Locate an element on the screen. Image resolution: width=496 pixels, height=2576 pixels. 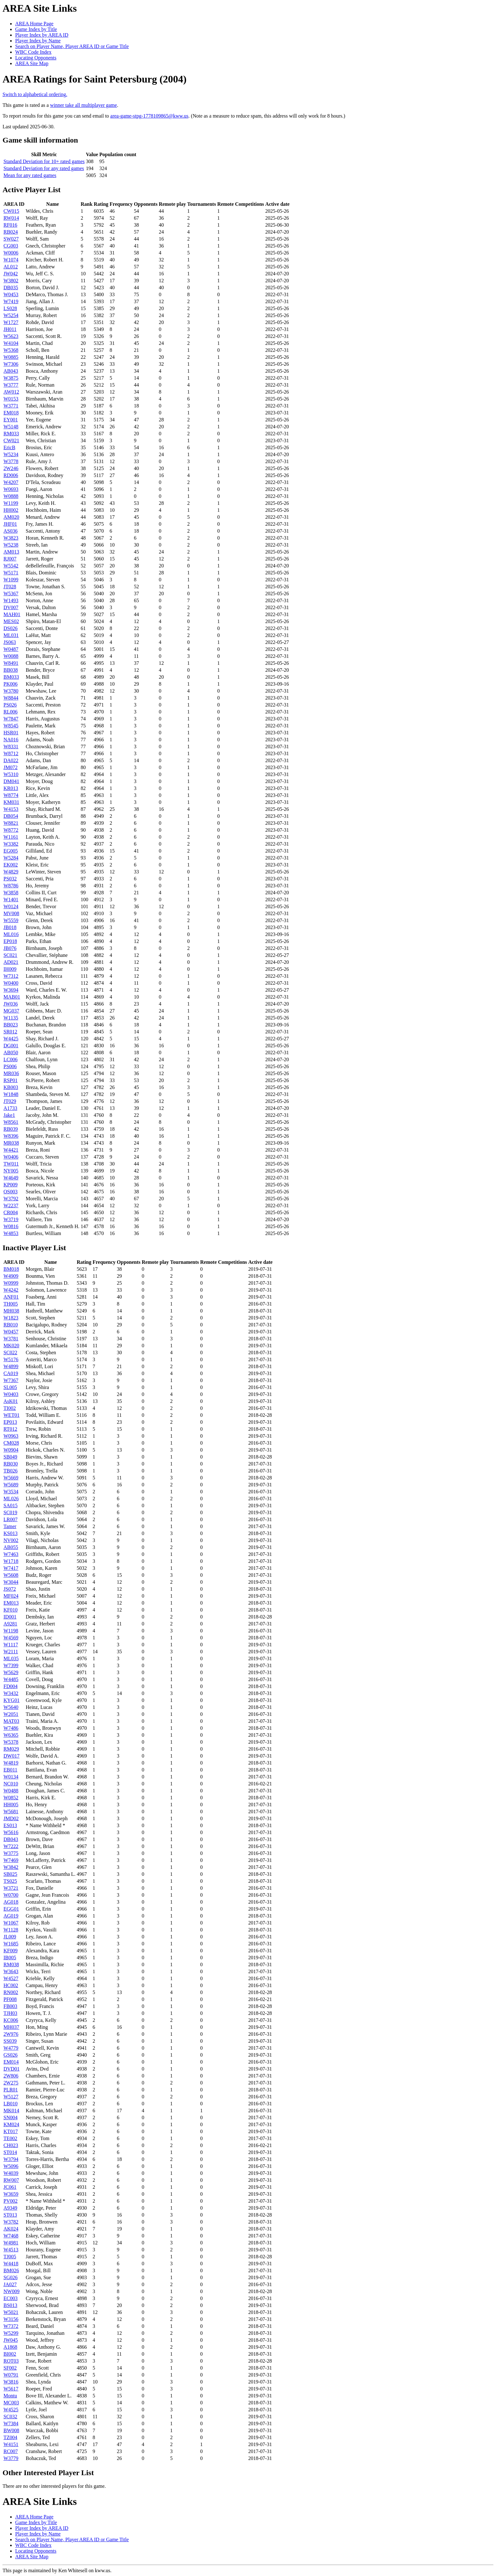
Player Index by Name is located at coordinates (38, 40).